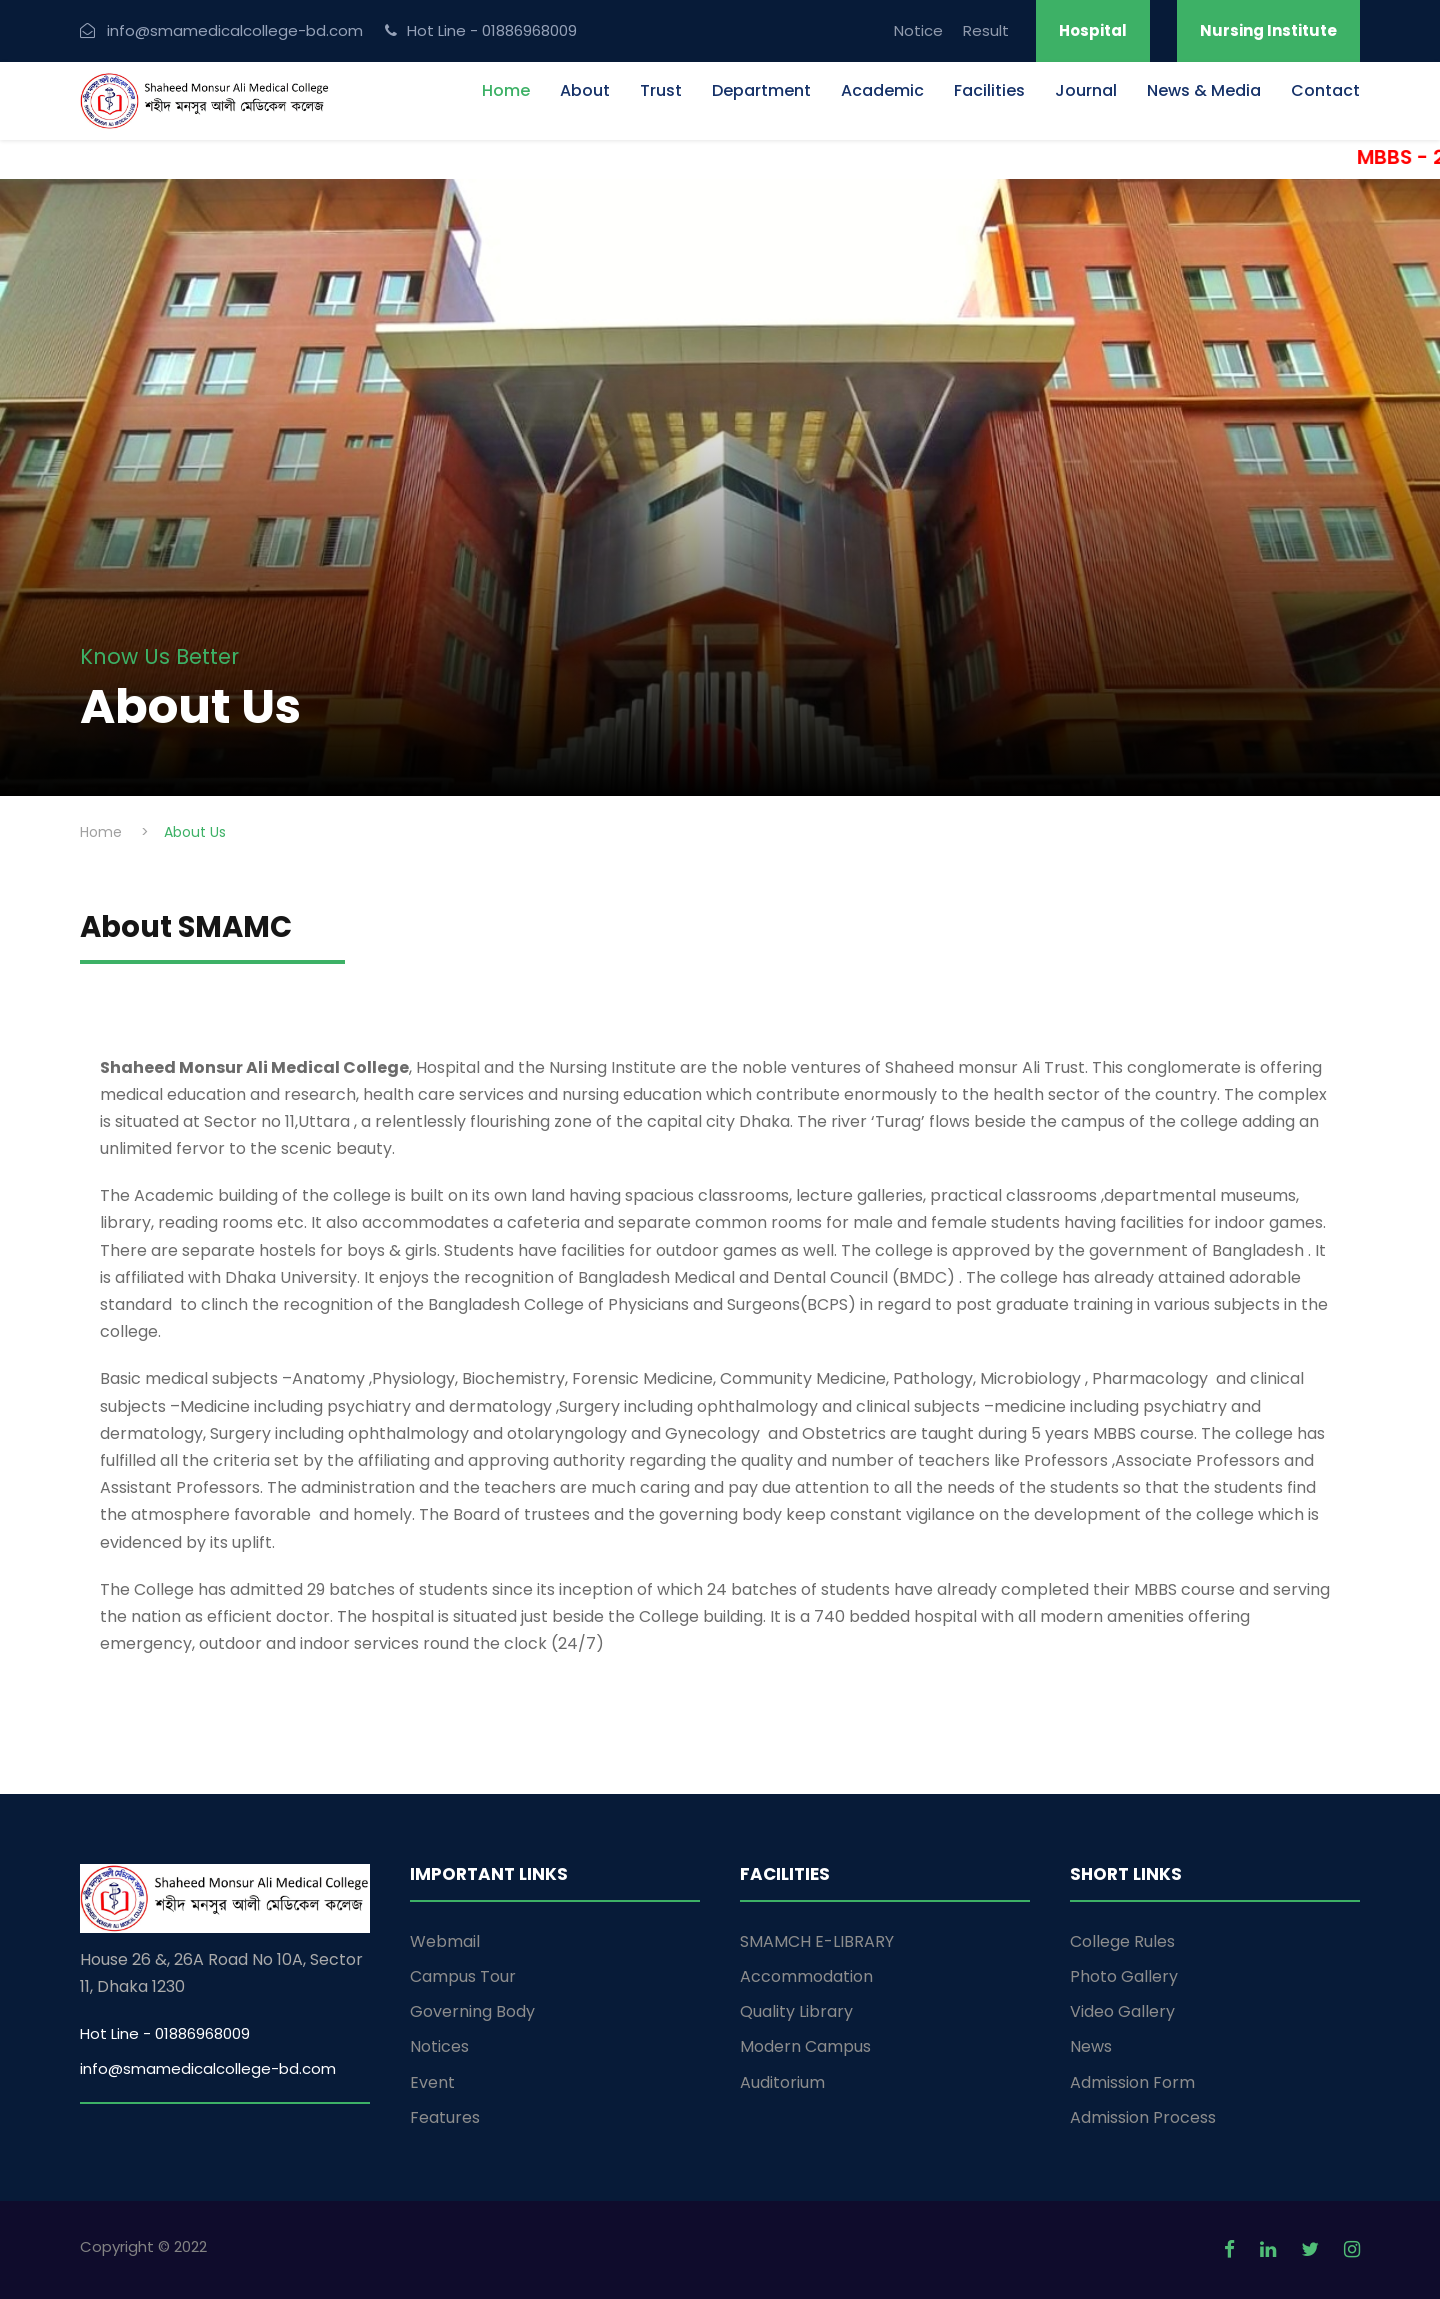 This screenshot has height=2299, width=1440. Describe the element at coordinates (1143, 2117) in the screenshot. I see `Admission Process` at that location.